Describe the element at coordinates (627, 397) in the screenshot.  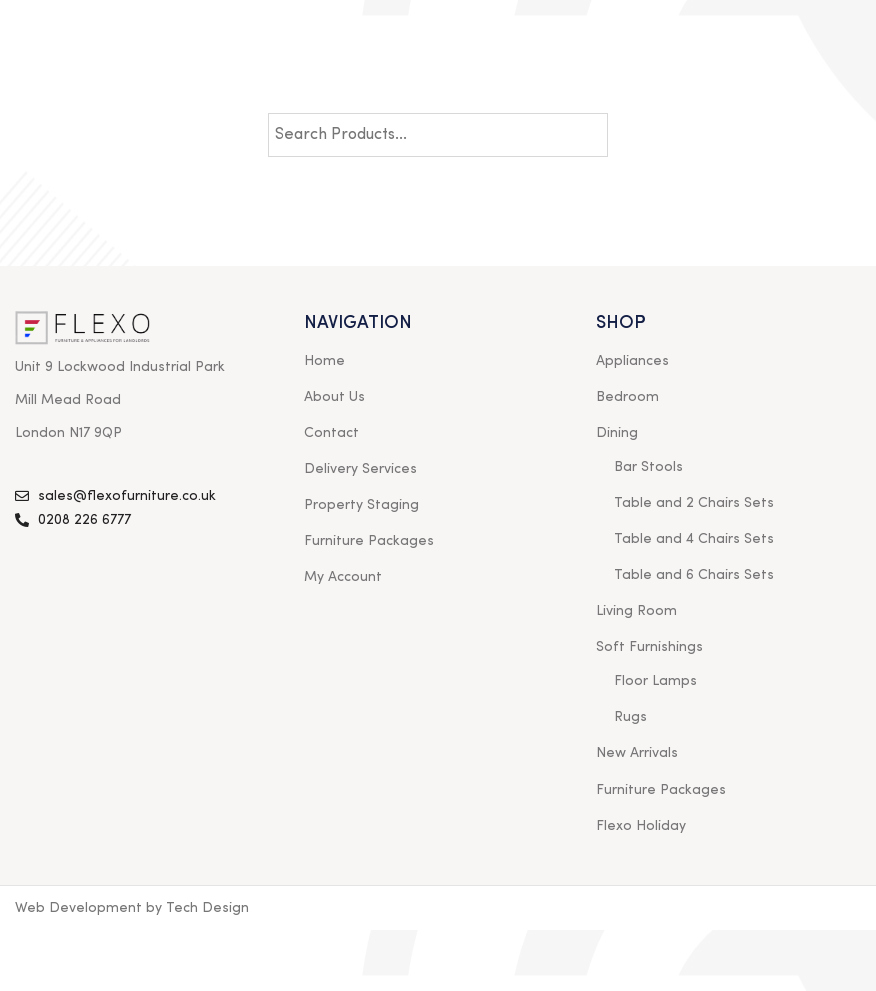
I see `Bedroom` at that location.